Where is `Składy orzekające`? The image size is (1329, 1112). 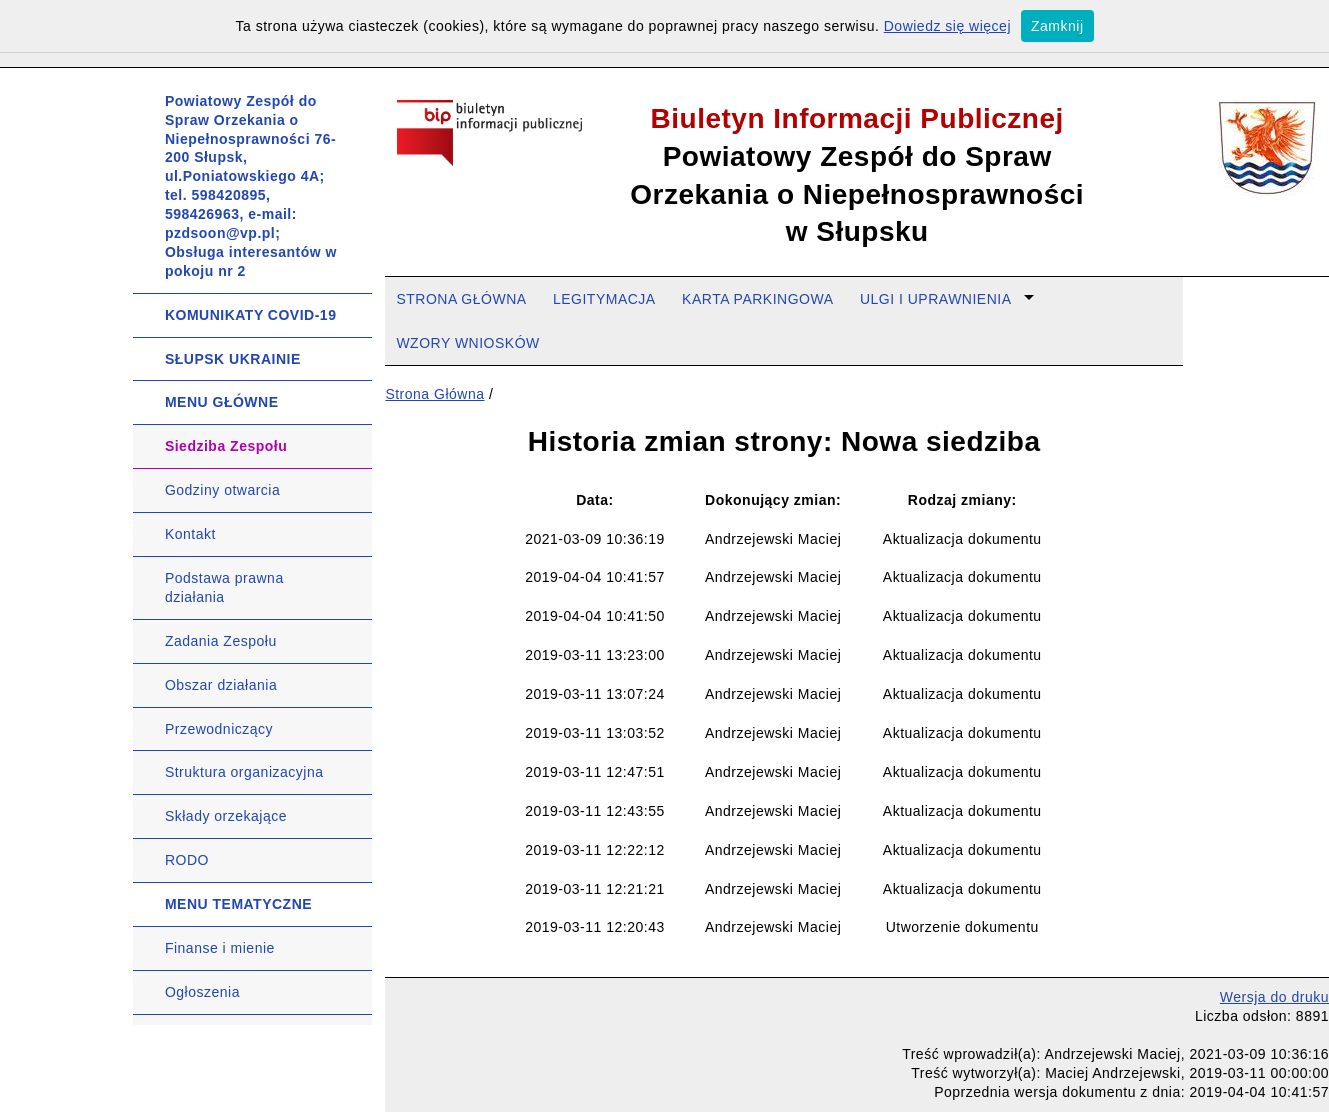
Składy orzekające is located at coordinates (226, 816).